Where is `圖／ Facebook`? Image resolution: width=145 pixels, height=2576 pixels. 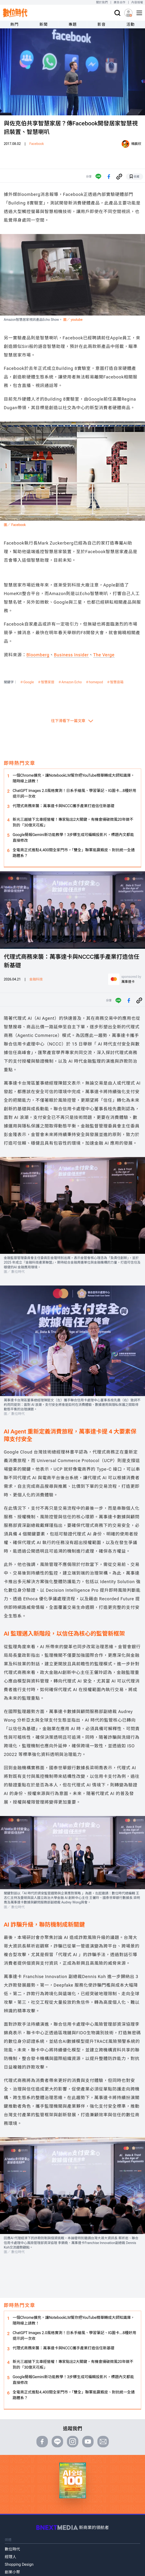 圖／ Facebook is located at coordinates (15, 525).